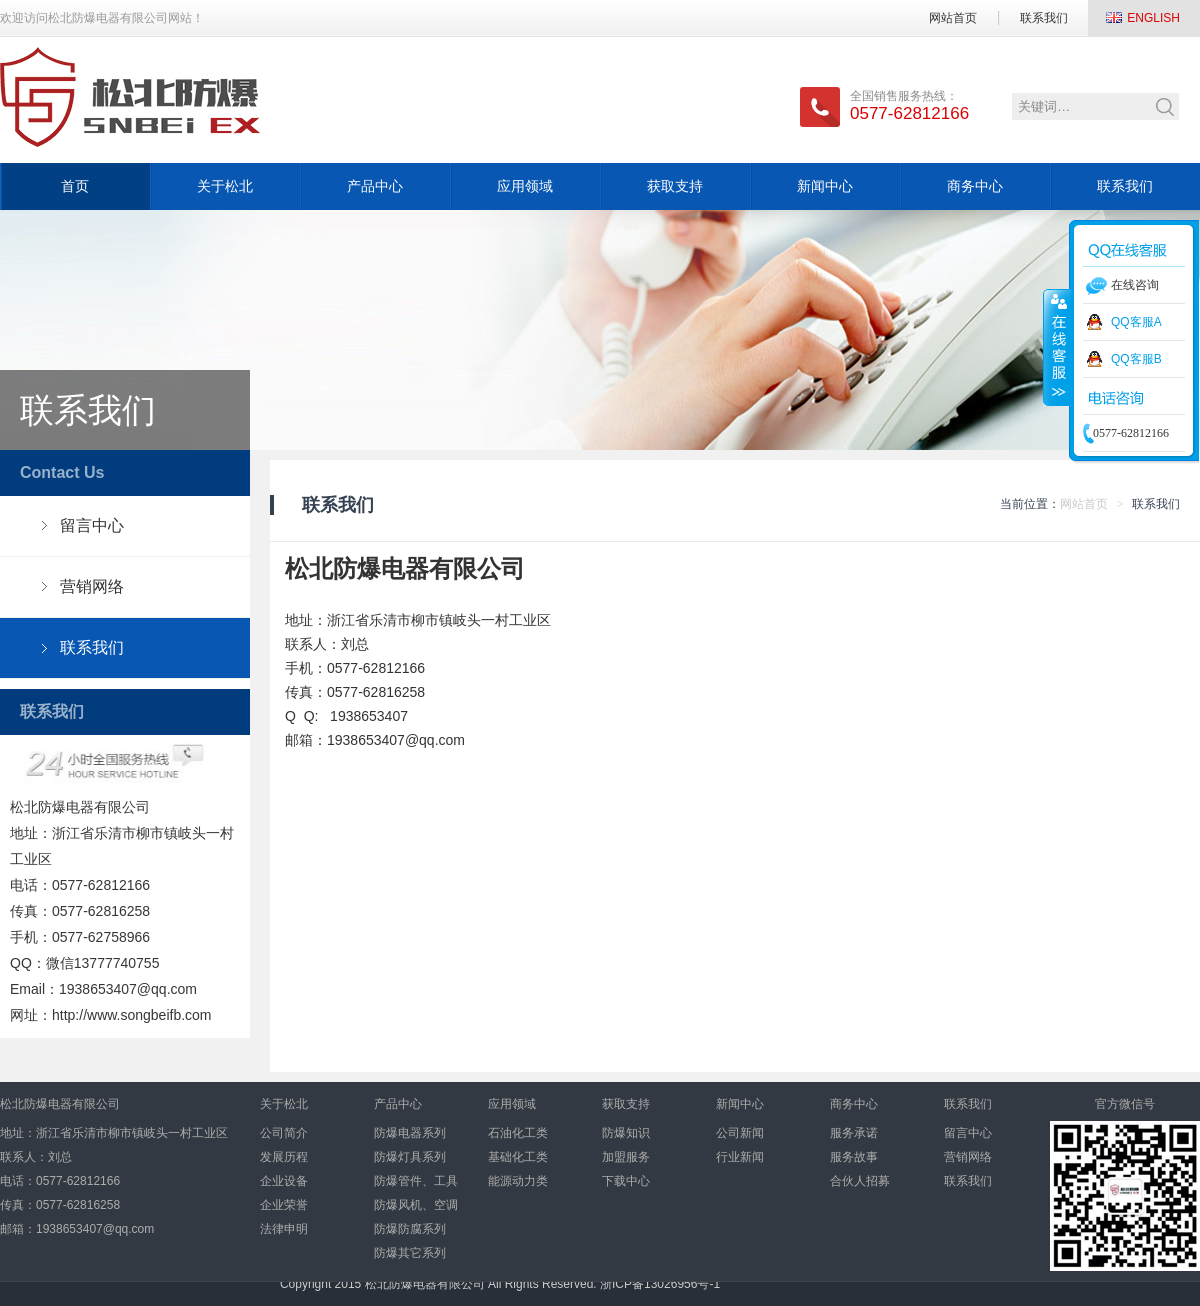 Image resolution: width=1200 pixels, height=1306 pixels. I want to click on QQ客服B, so click(1136, 359).